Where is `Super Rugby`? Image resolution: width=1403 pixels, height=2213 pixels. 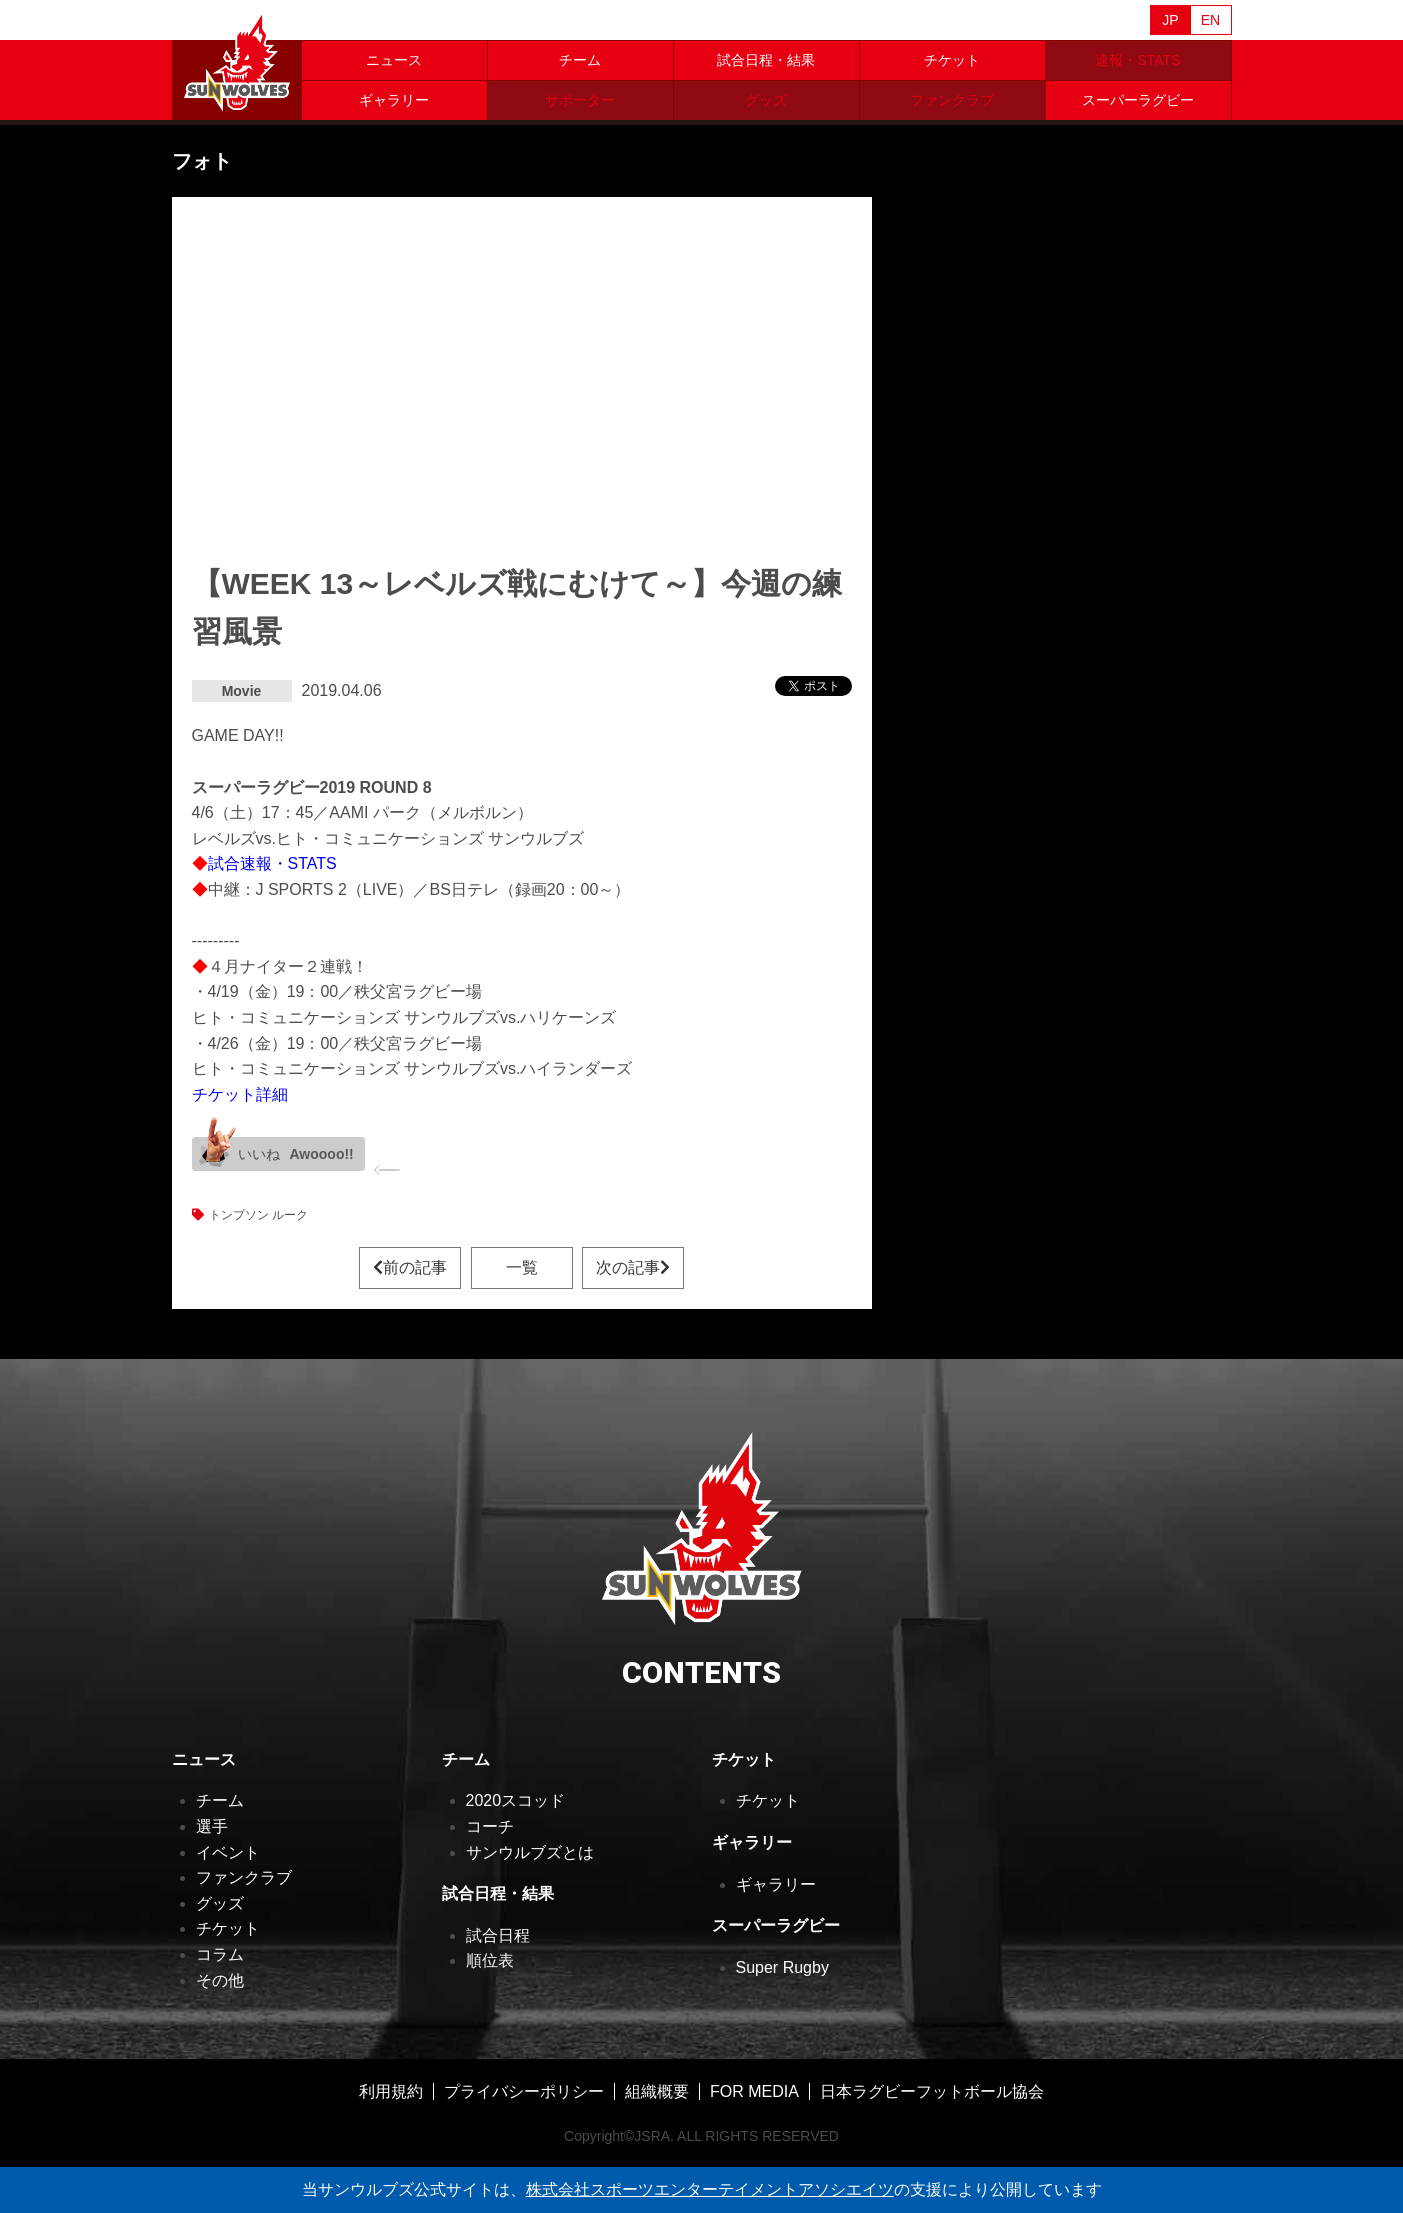
Super Rugby is located at coordinates (782, 1967).